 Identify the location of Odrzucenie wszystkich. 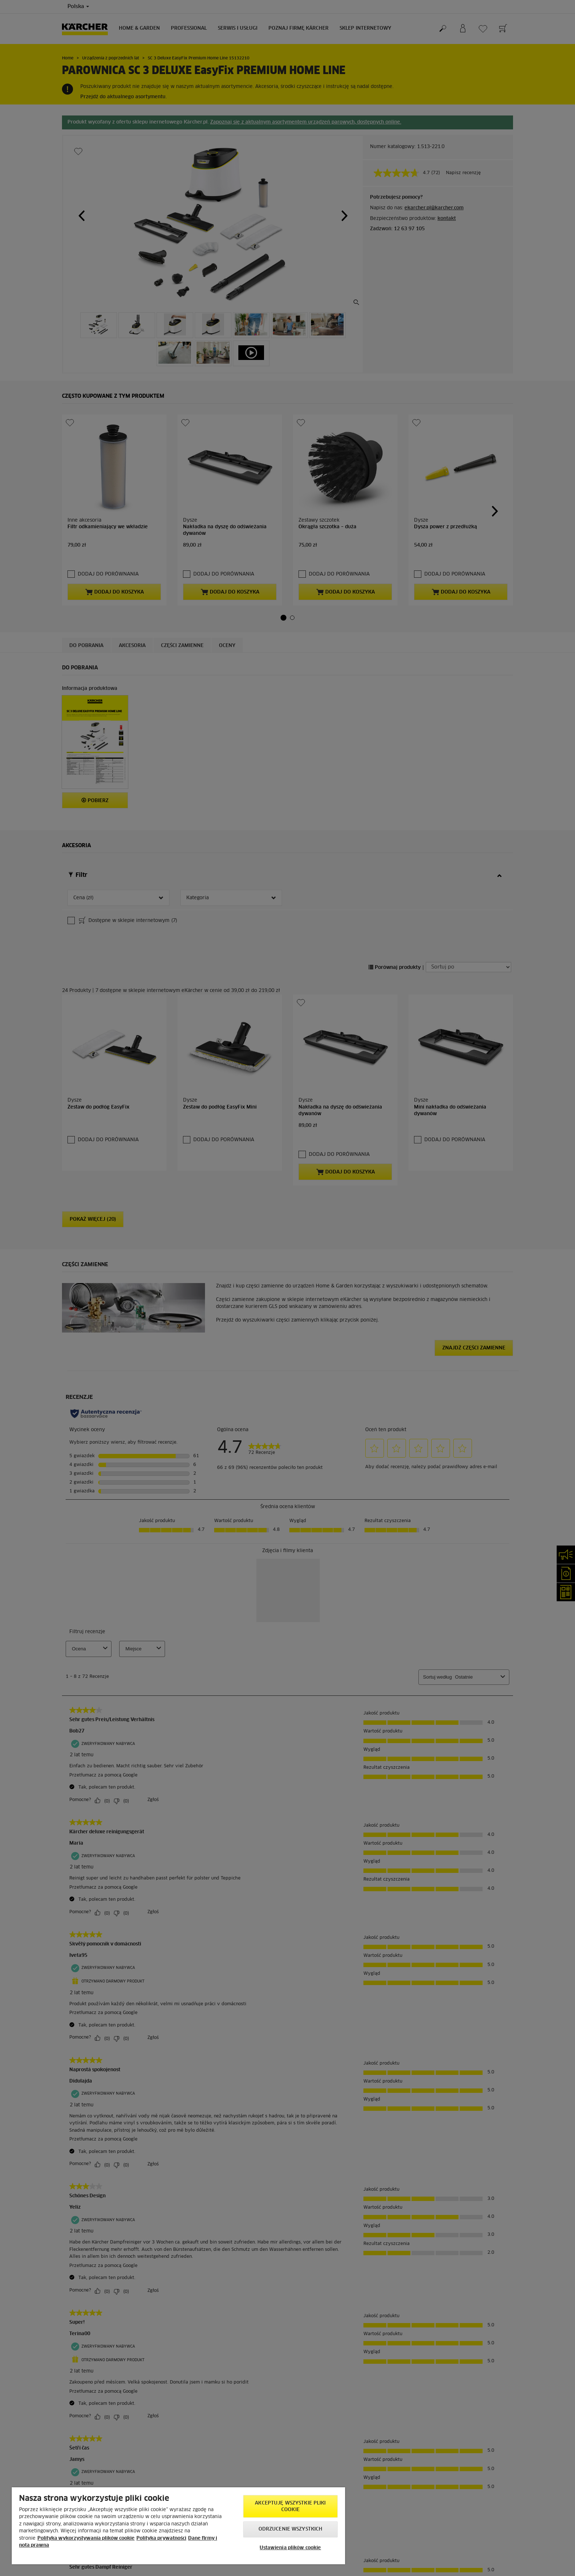
(291, 2529).